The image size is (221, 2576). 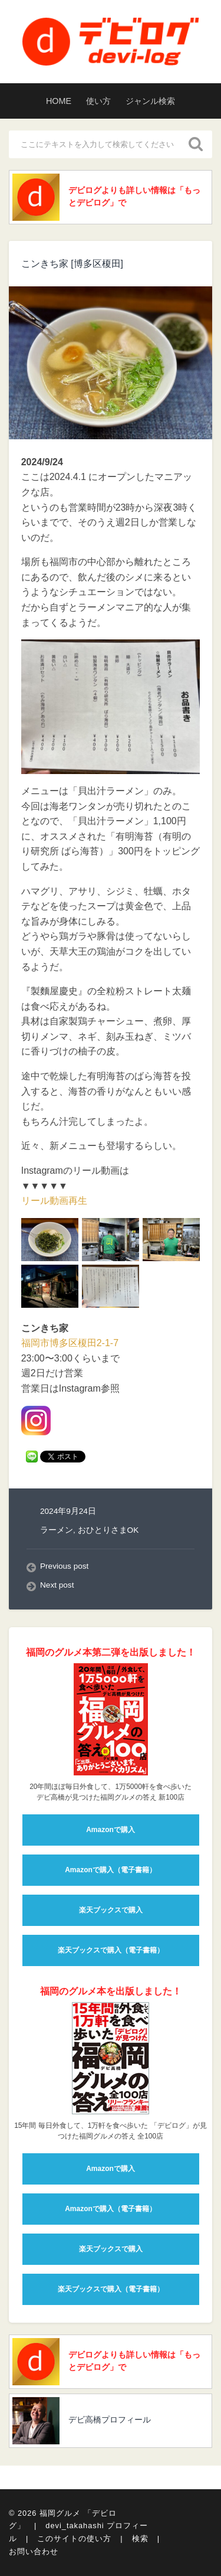 What do you see at coordinates (69, 1343) in the screenshot?
I see `福岡市博多区榎田2-1-7` at bounding box center [69, 1343].